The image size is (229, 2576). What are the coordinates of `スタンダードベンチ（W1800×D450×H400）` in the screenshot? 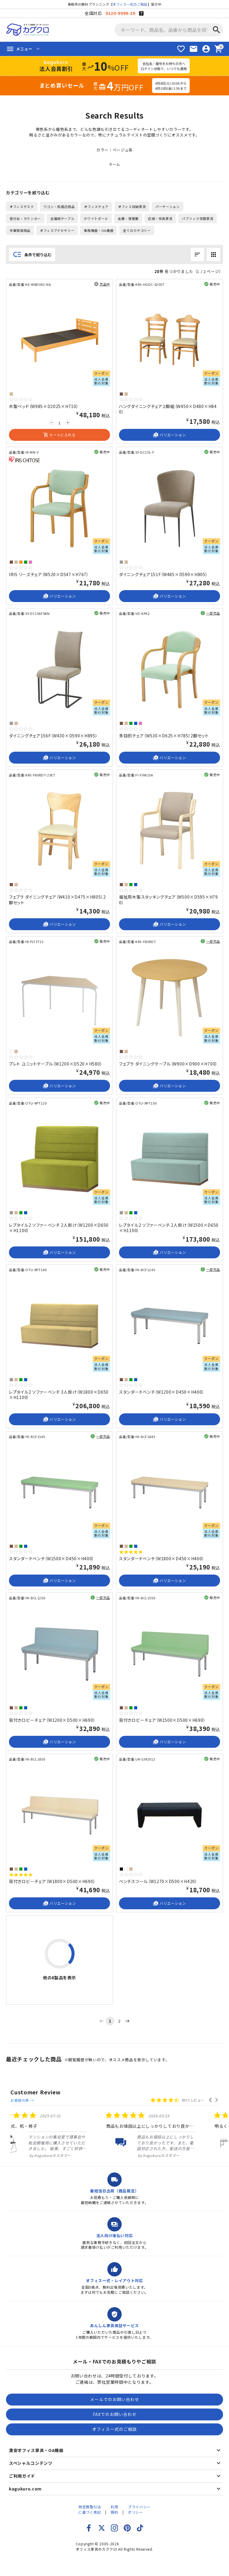 It's located at (161, 1558).